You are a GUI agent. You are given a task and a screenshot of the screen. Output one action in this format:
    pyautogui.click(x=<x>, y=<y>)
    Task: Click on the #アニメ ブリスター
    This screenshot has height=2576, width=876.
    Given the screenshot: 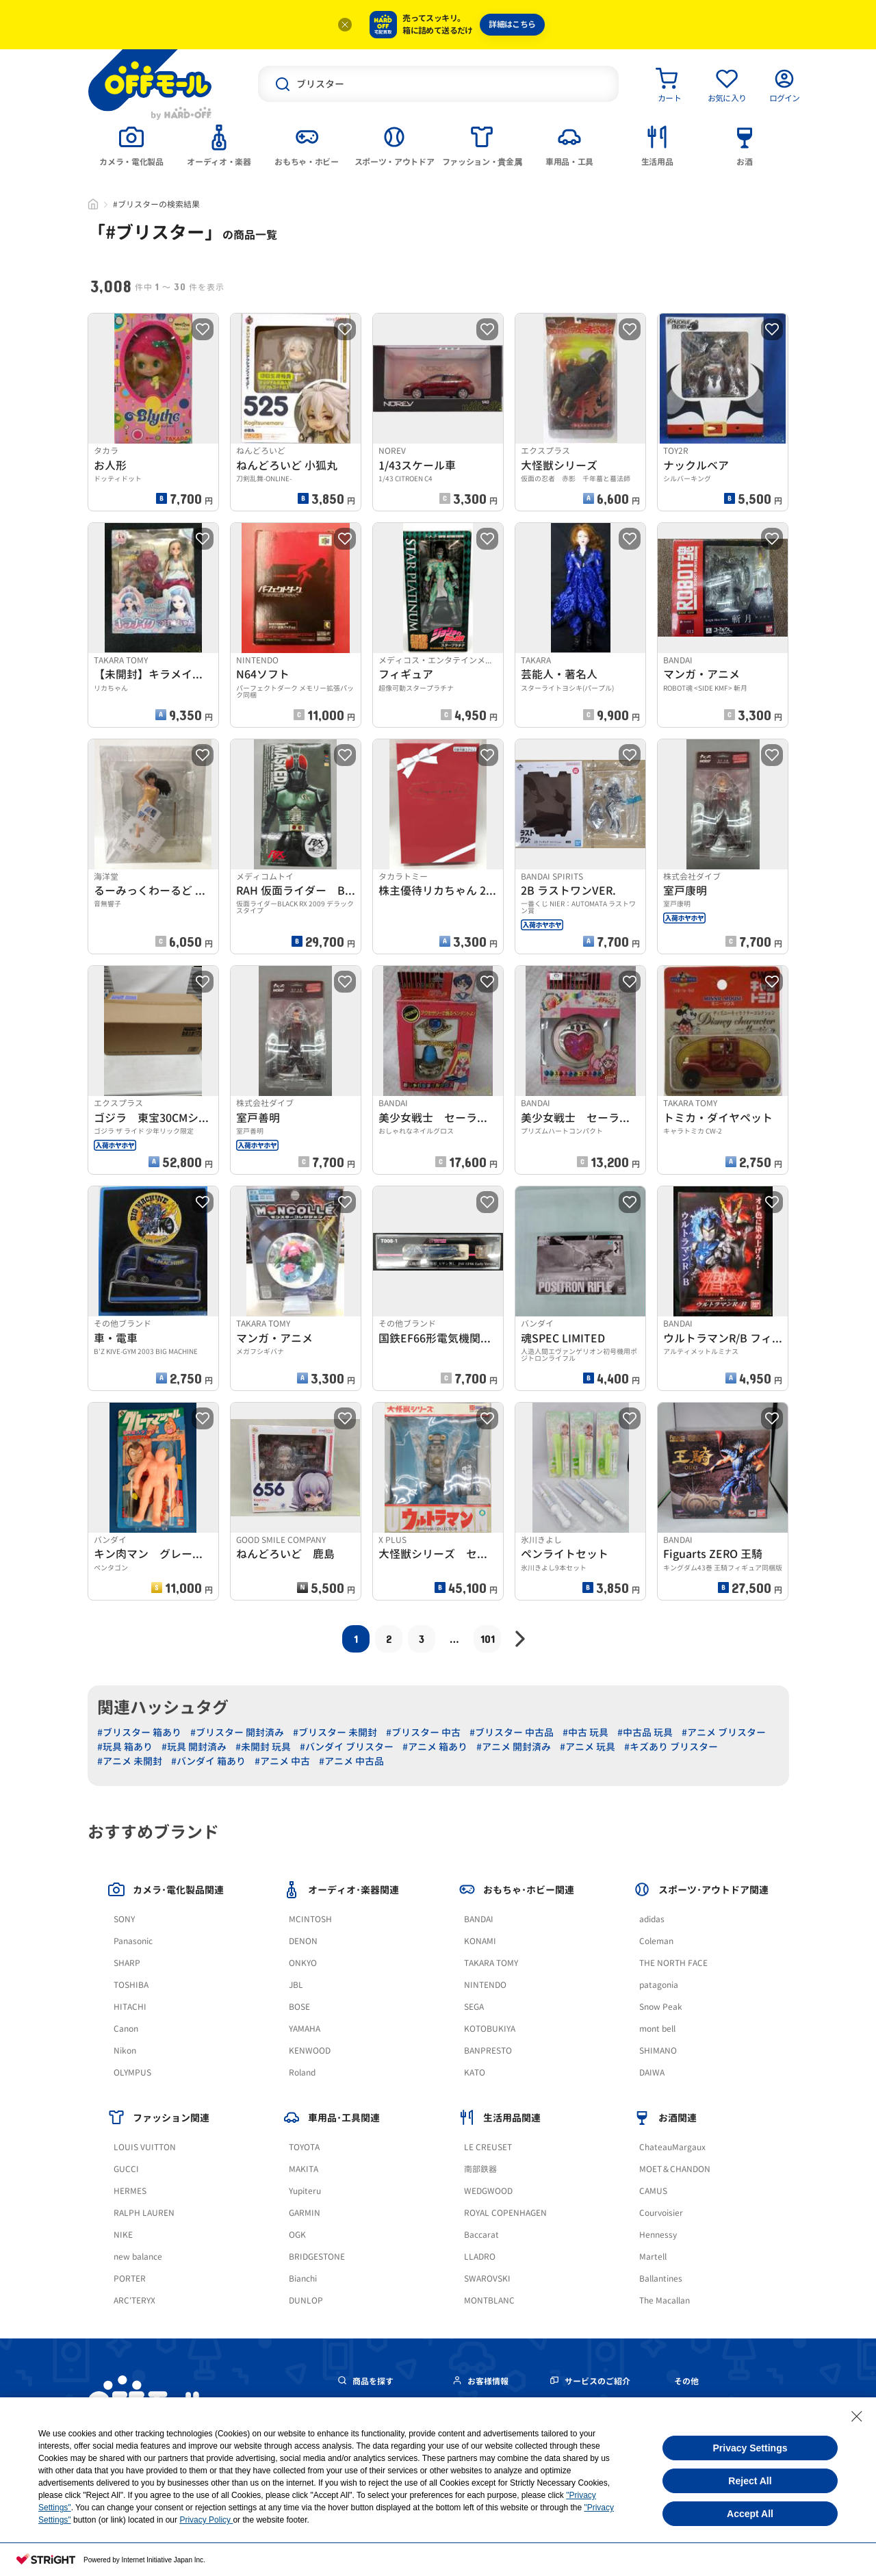 What is the action you would take?
    pyautogui.click(x=724, y=1732)
    